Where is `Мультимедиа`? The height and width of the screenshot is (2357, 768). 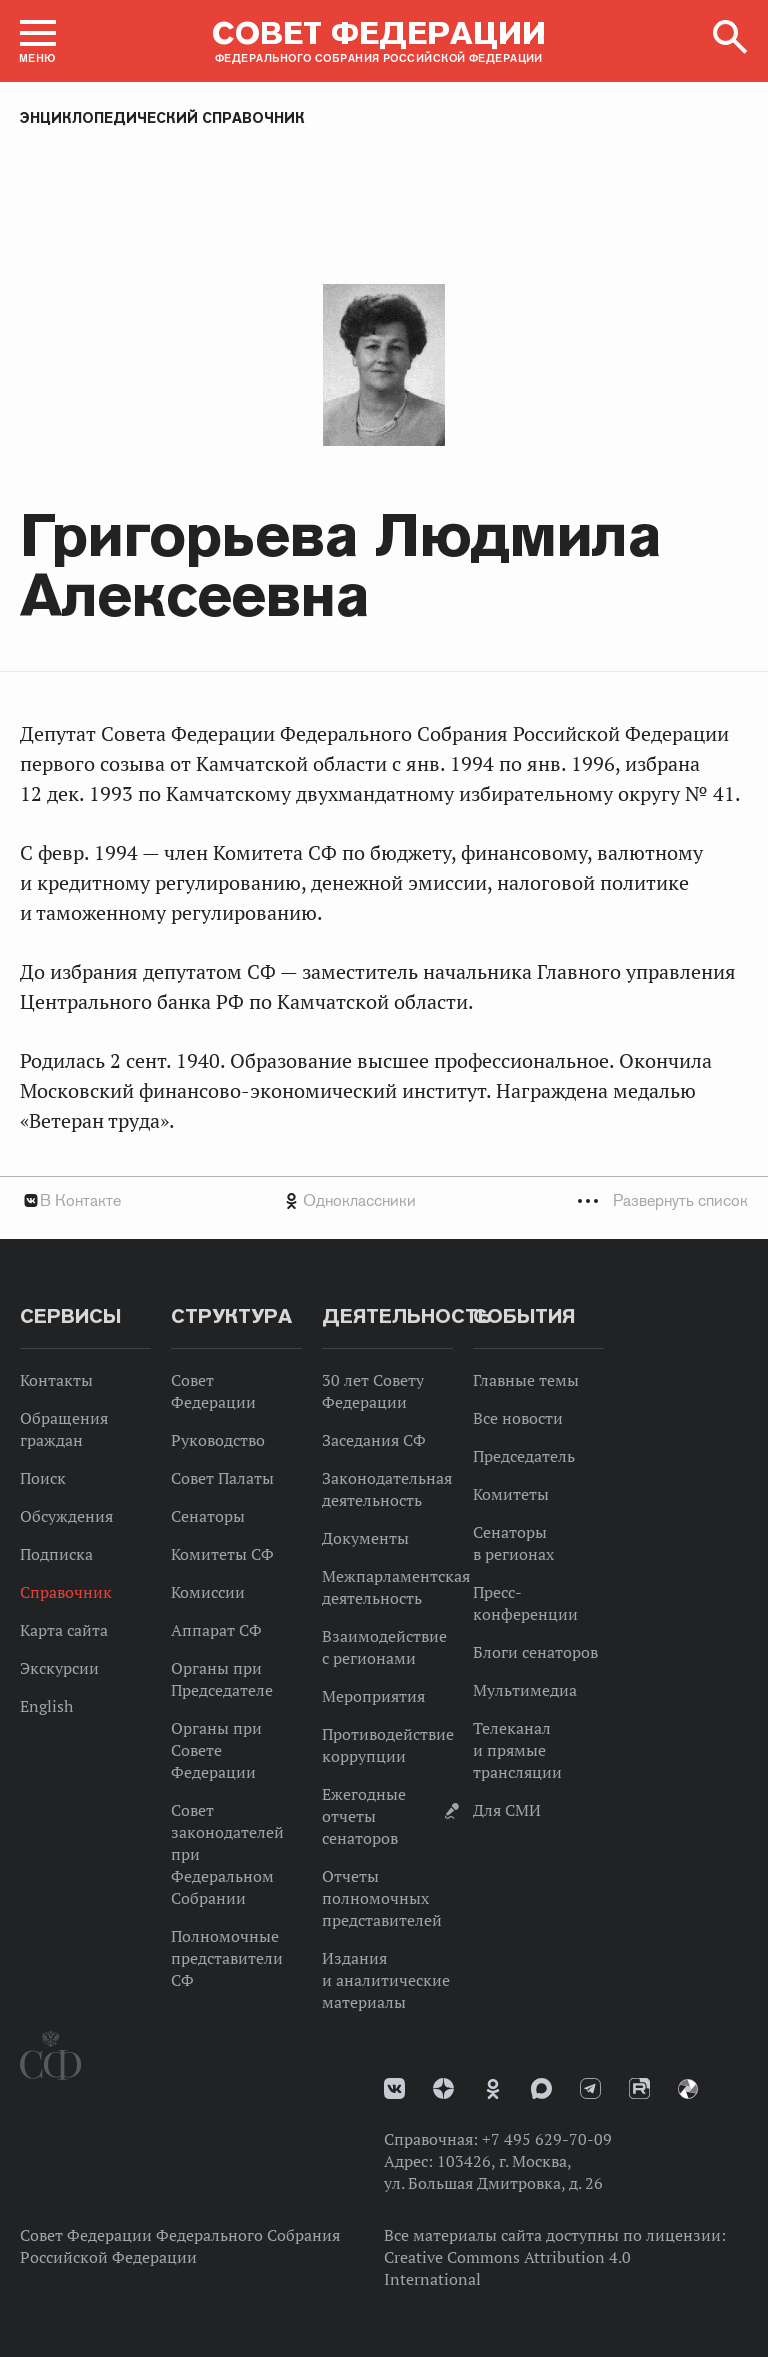
Мультимедиа is located at coordinates (525, 1690).